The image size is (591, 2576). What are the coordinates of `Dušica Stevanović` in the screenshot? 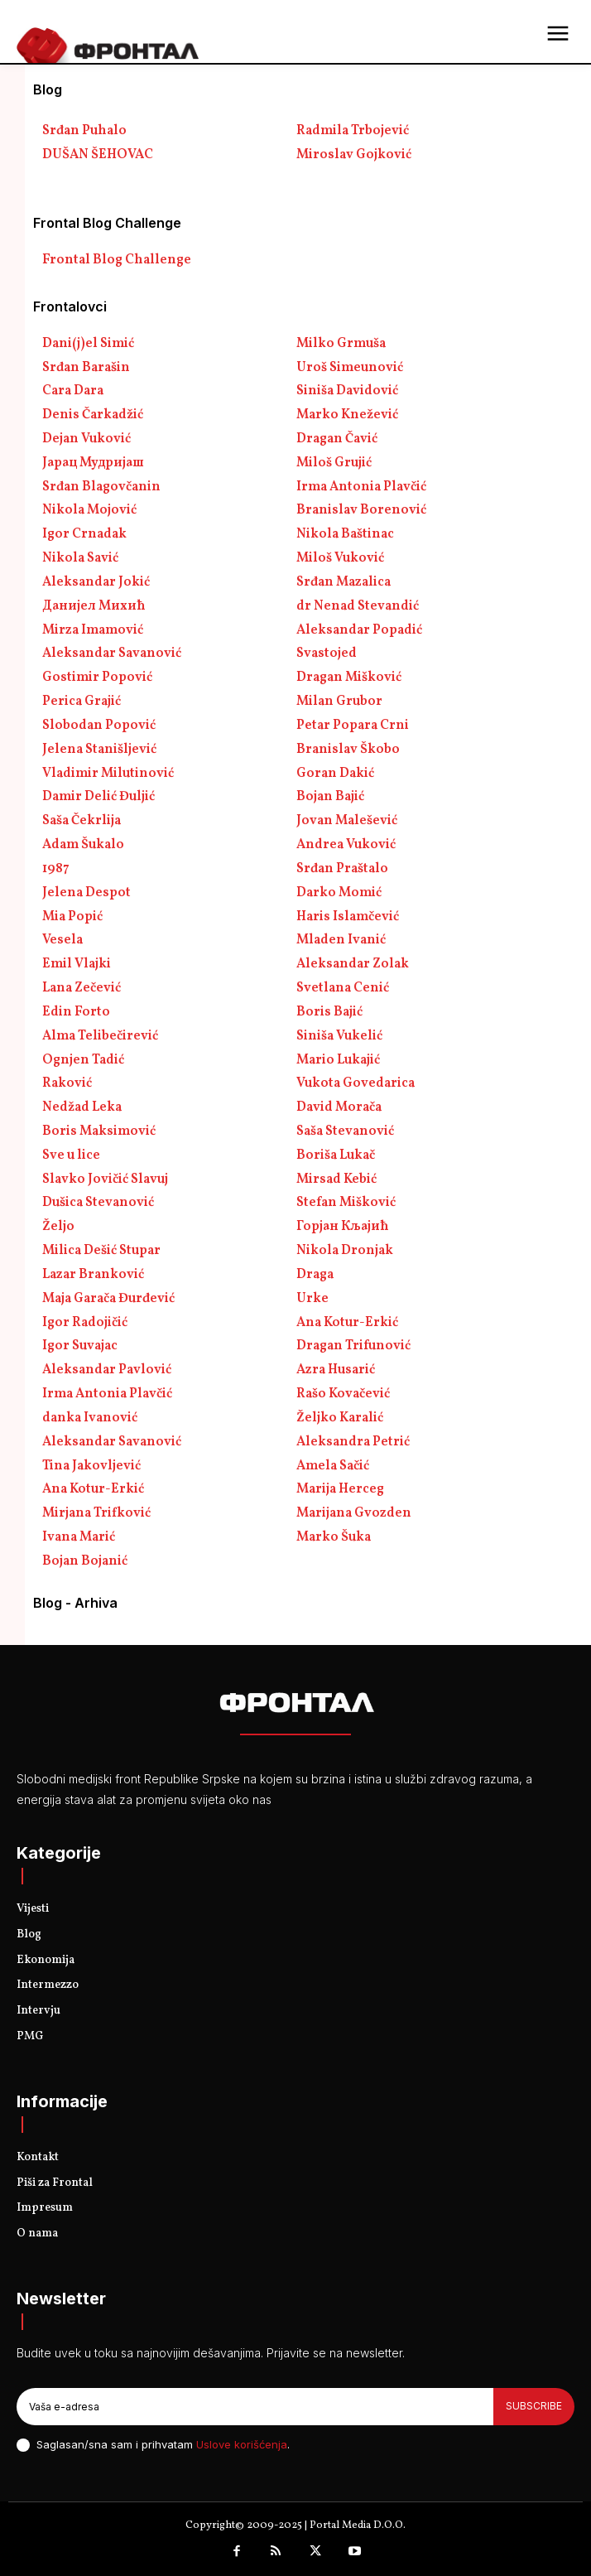 It's located at (98, 1203).